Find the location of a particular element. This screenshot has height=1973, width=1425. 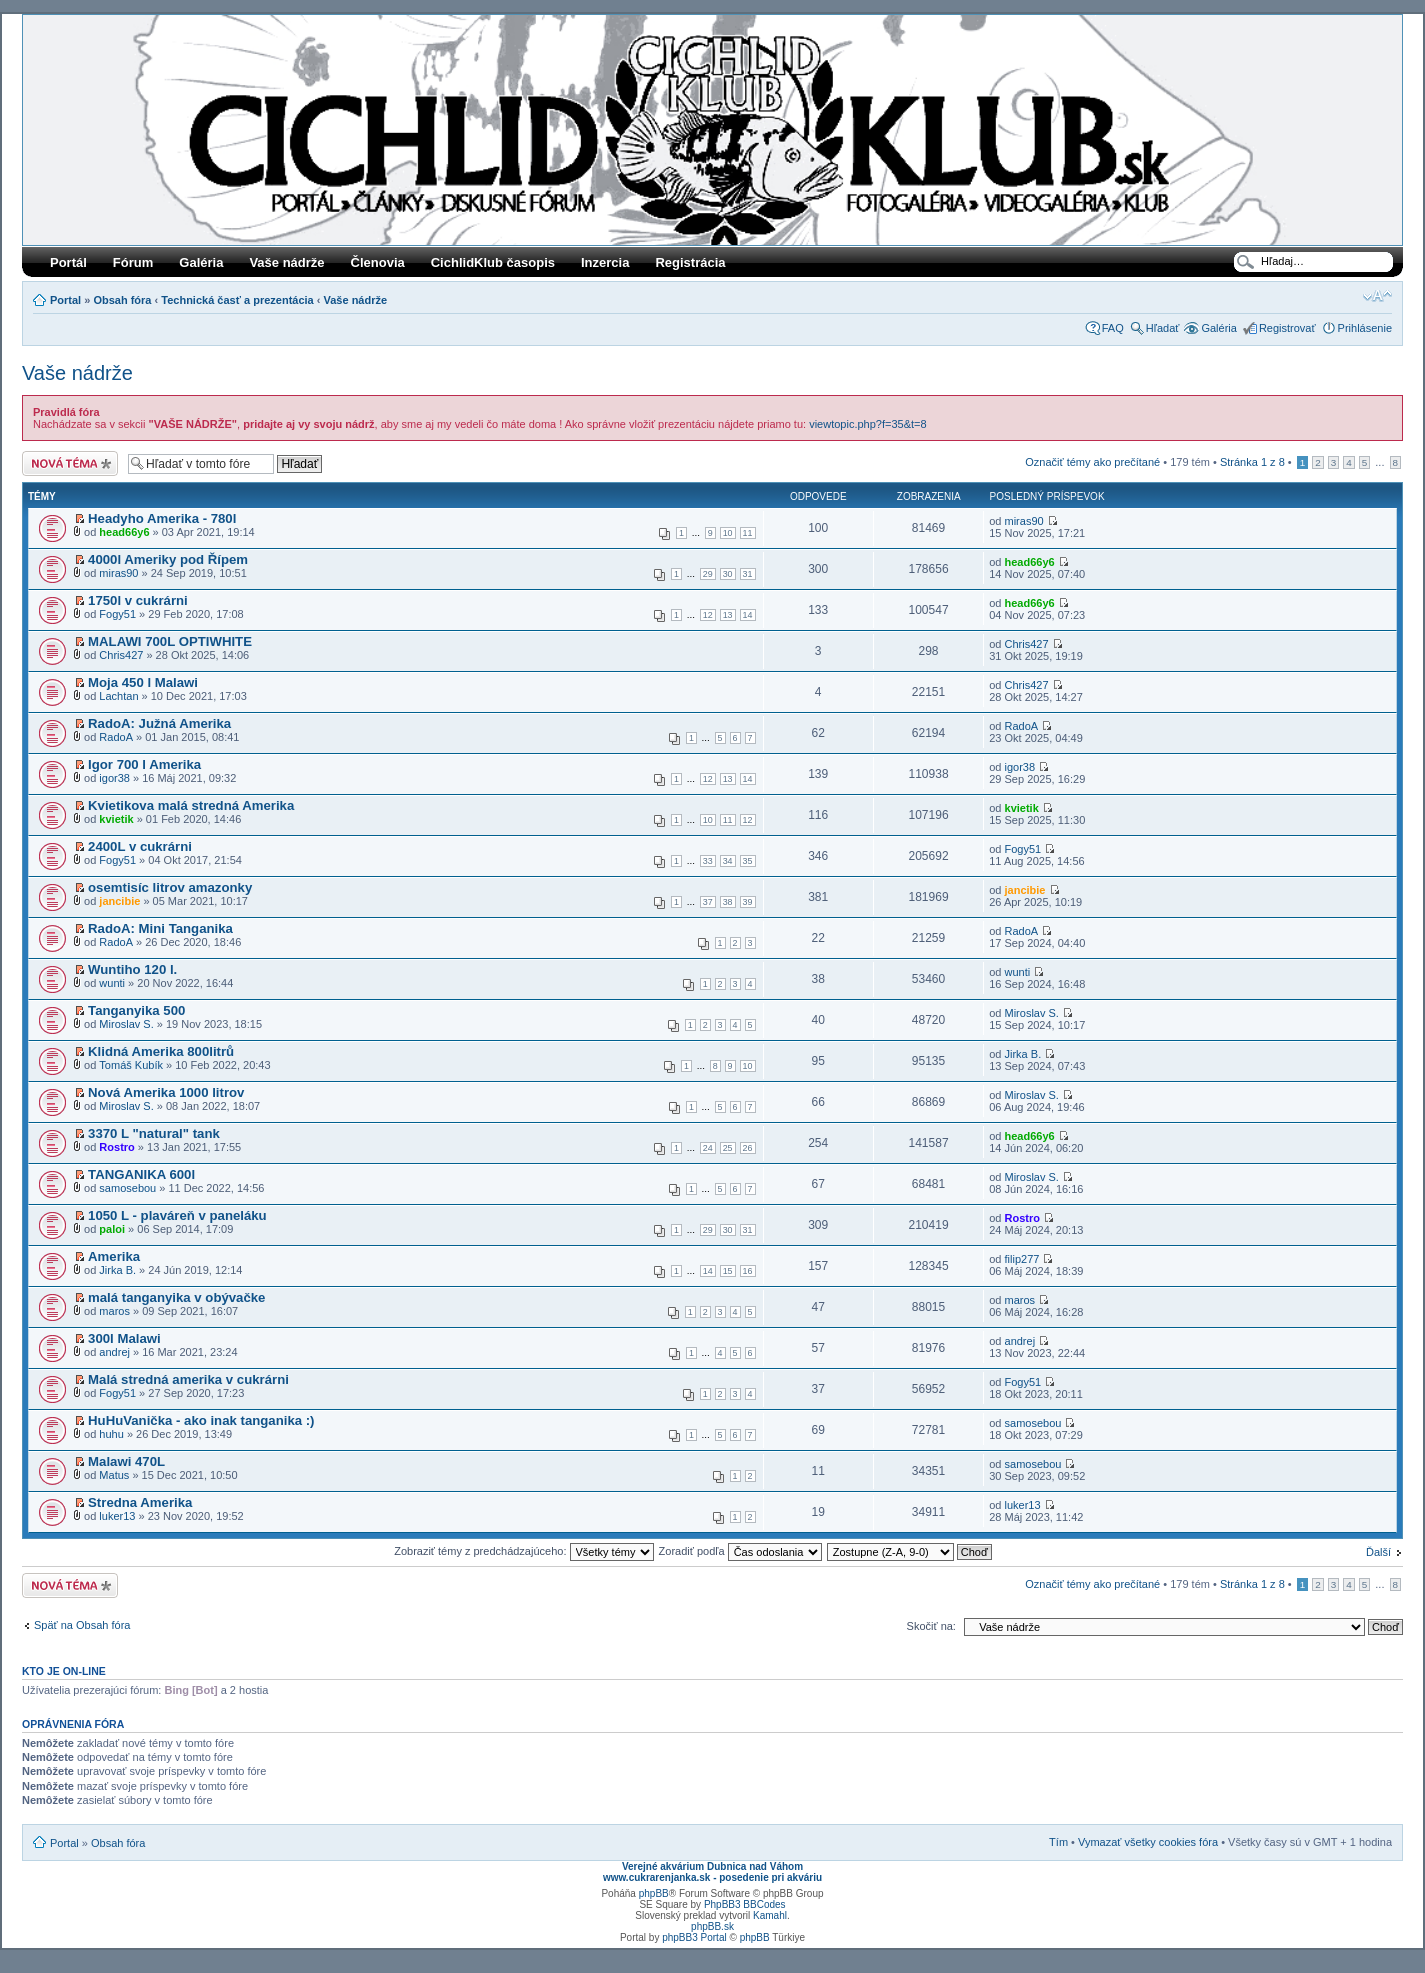

huhu is located at coordinates (111, 1434).